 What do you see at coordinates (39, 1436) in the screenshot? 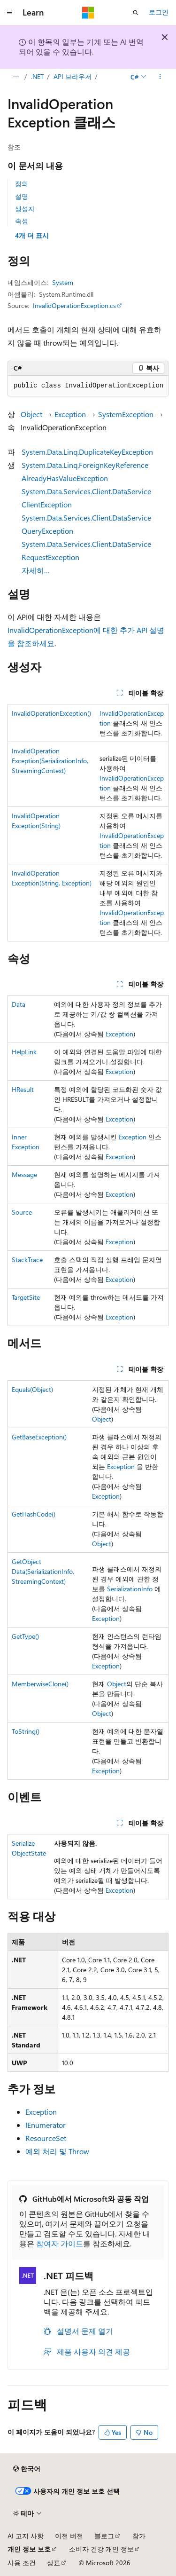
I see `GetBaseException()` at bounding box center [39, 1436].